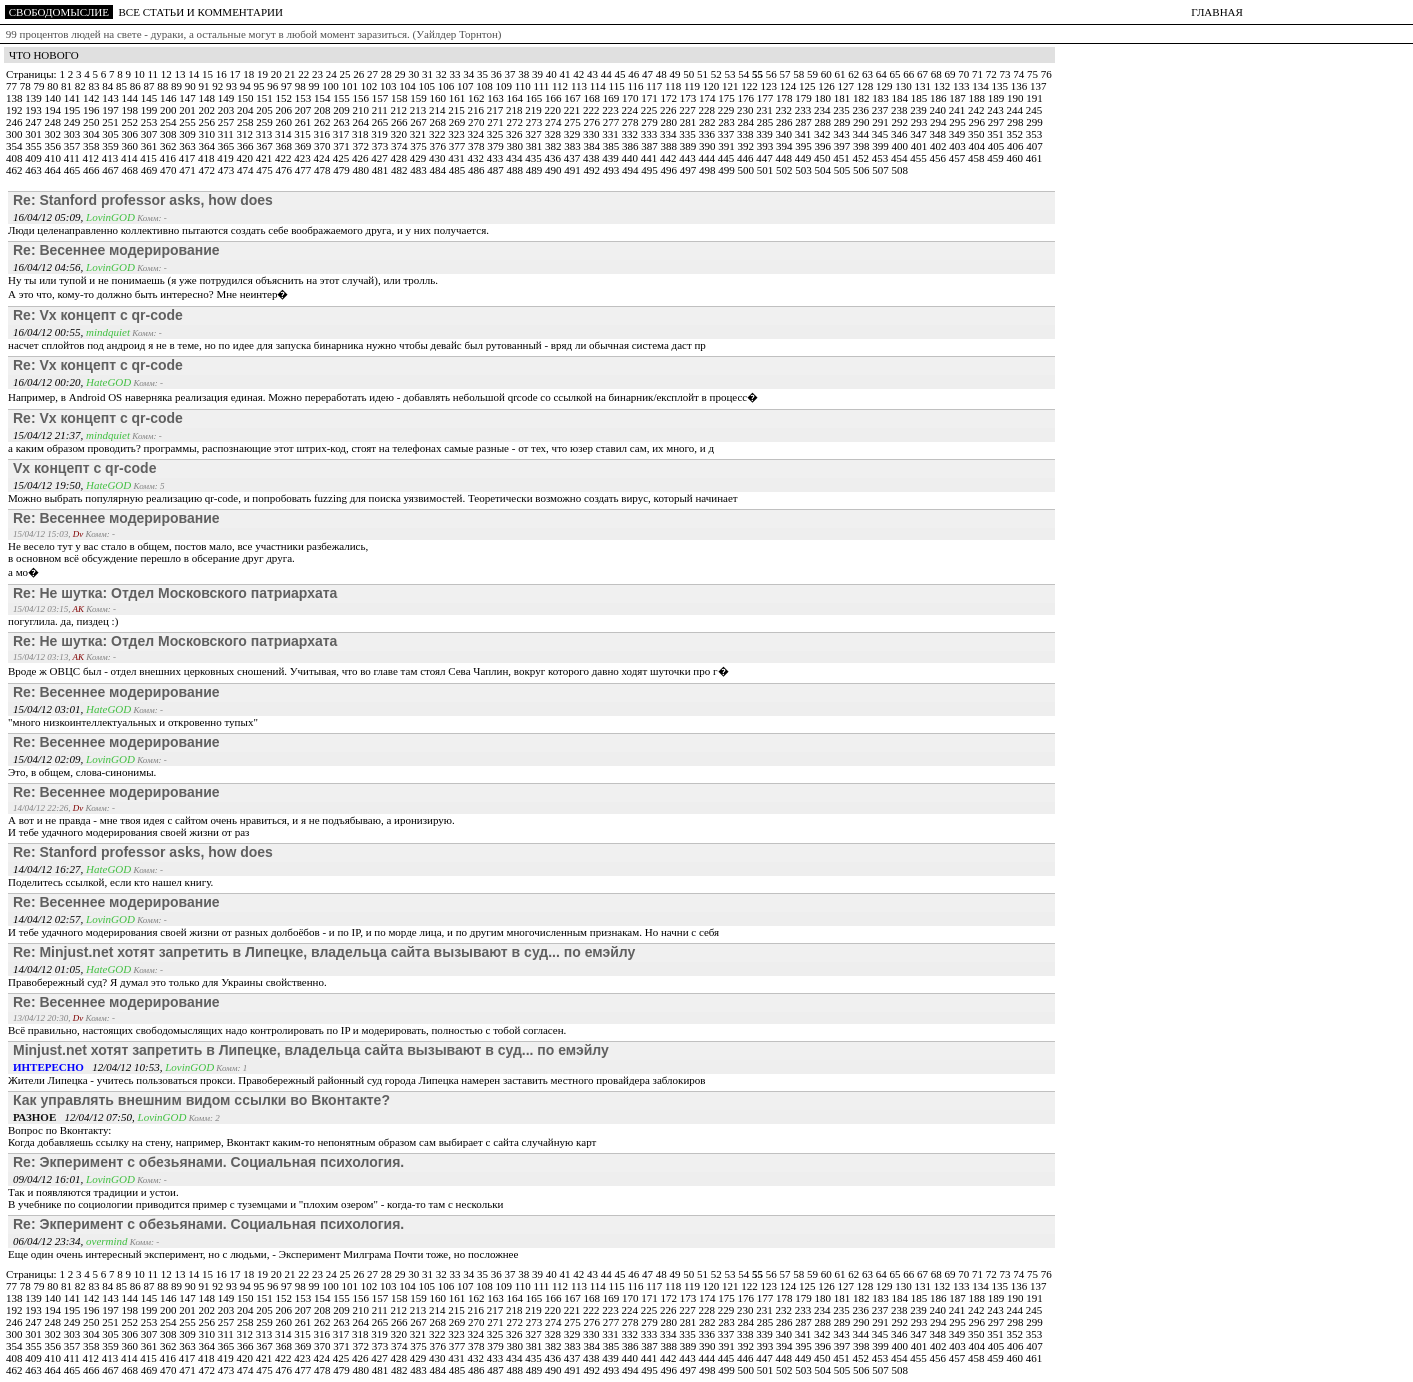 The width and height of the screenshot is (1413, 1382). Describe the element at coordinates (981, 86) in the screenshot. I see `134` at that location.